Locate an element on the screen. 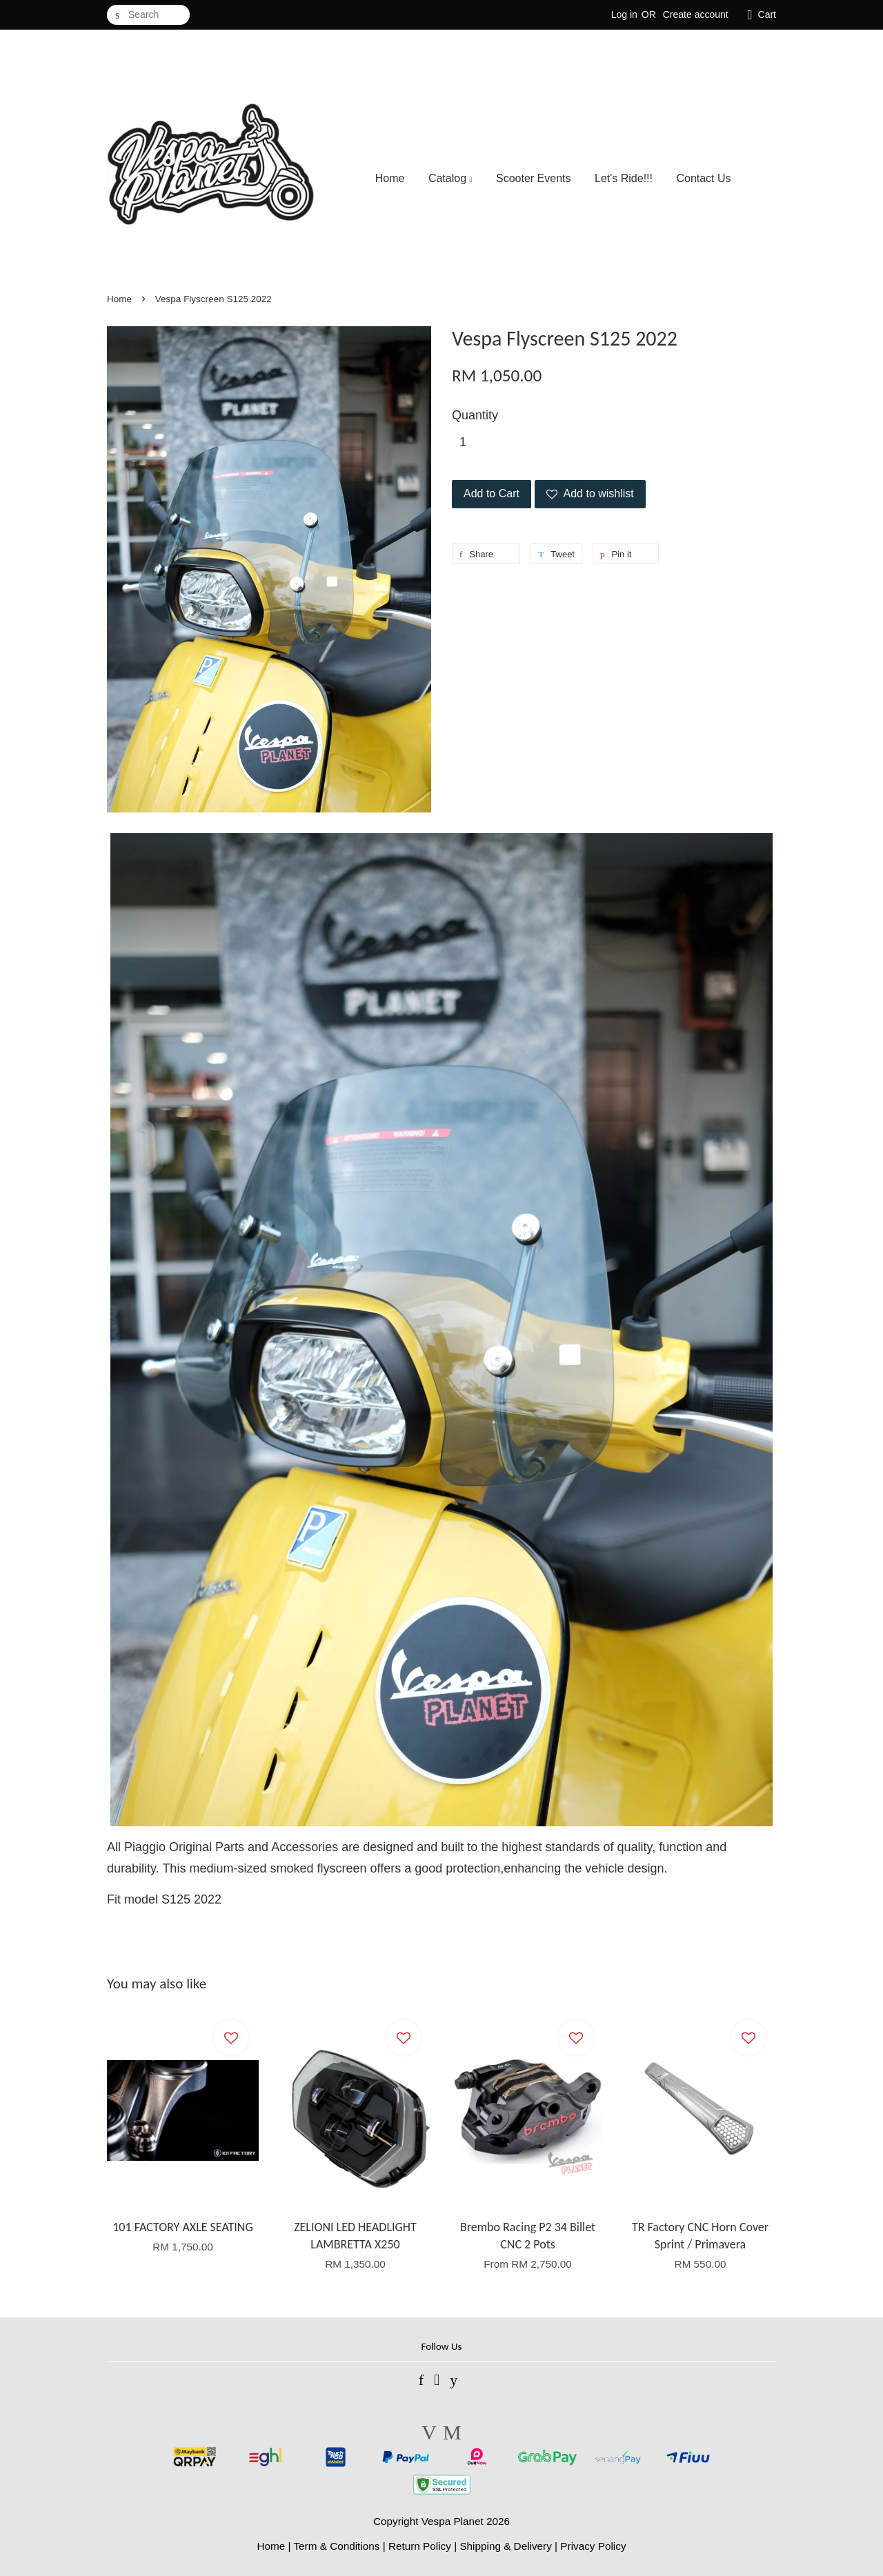 The image size is (883, 2576). Privacy Policy is located at coordinates (593, 2546).